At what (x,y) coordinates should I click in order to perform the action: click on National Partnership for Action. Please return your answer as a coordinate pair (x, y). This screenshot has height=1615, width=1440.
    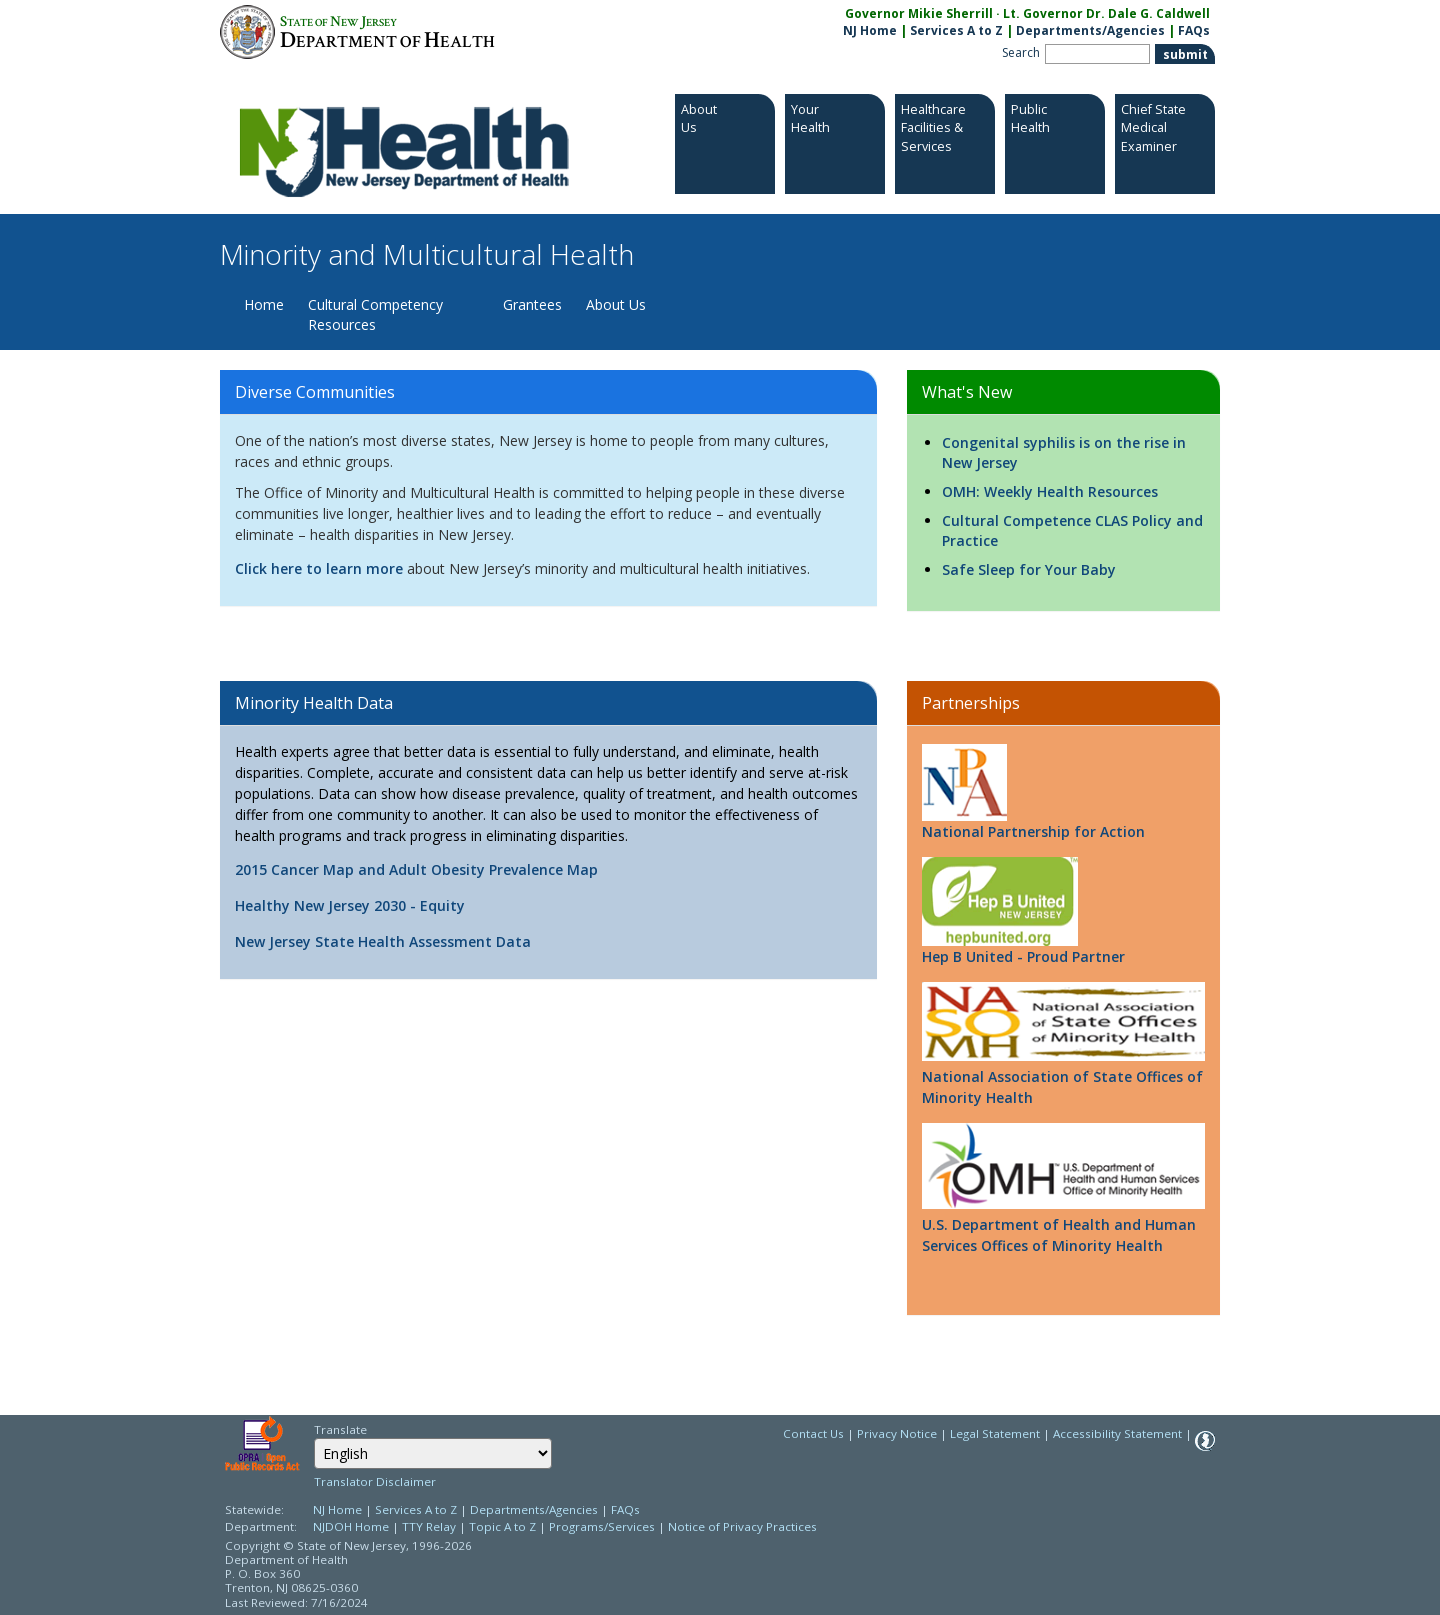
    Looking at the image, I should click on (1033, 792).